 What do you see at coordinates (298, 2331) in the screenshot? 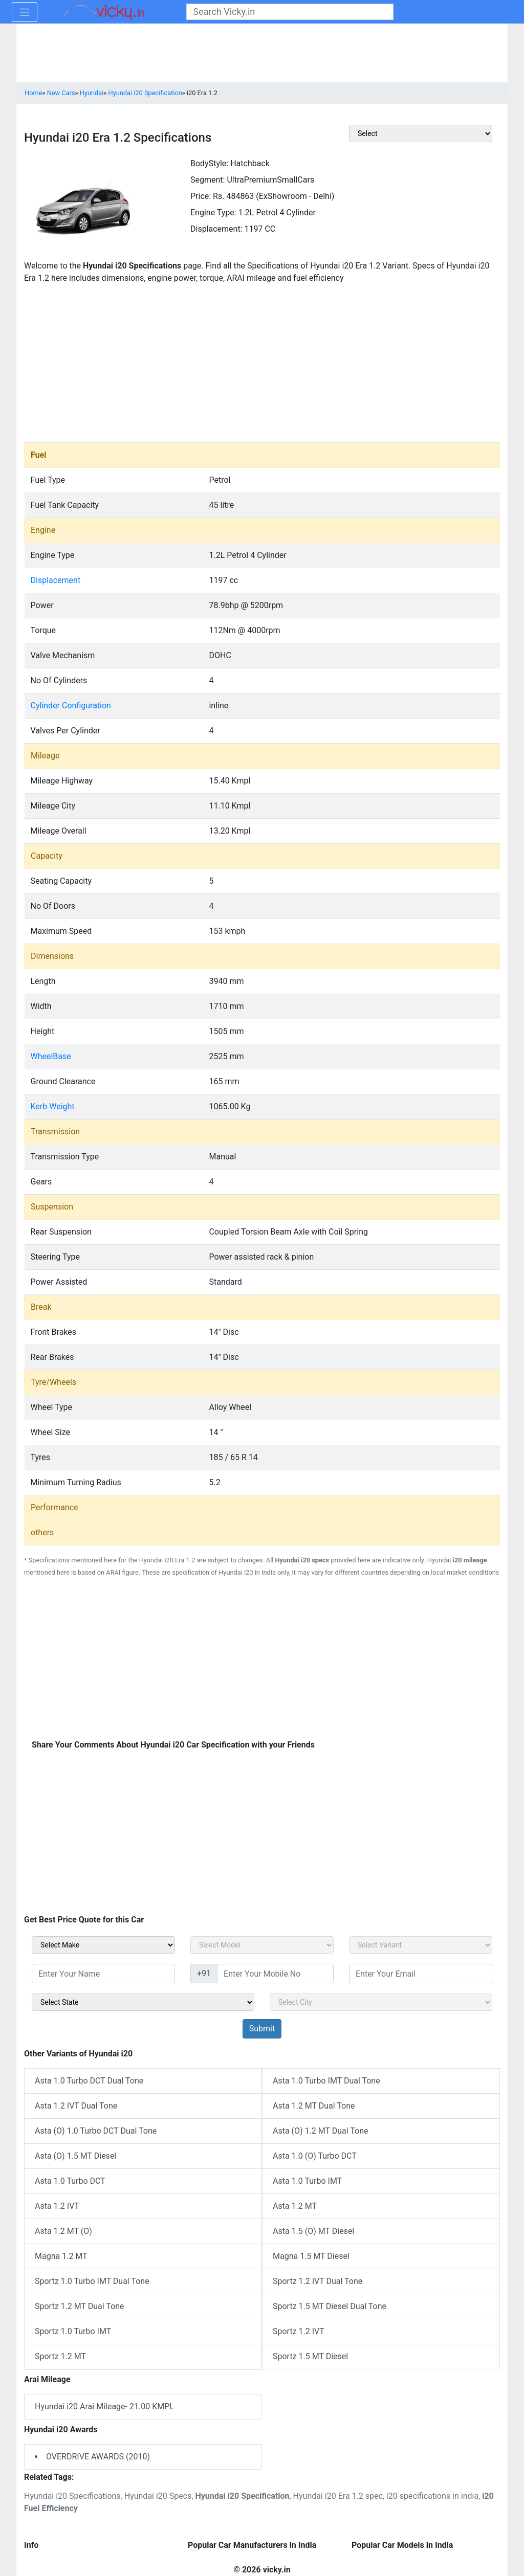
I see `Sportz 1.2 IVT` at bounding box center [298, 2331].